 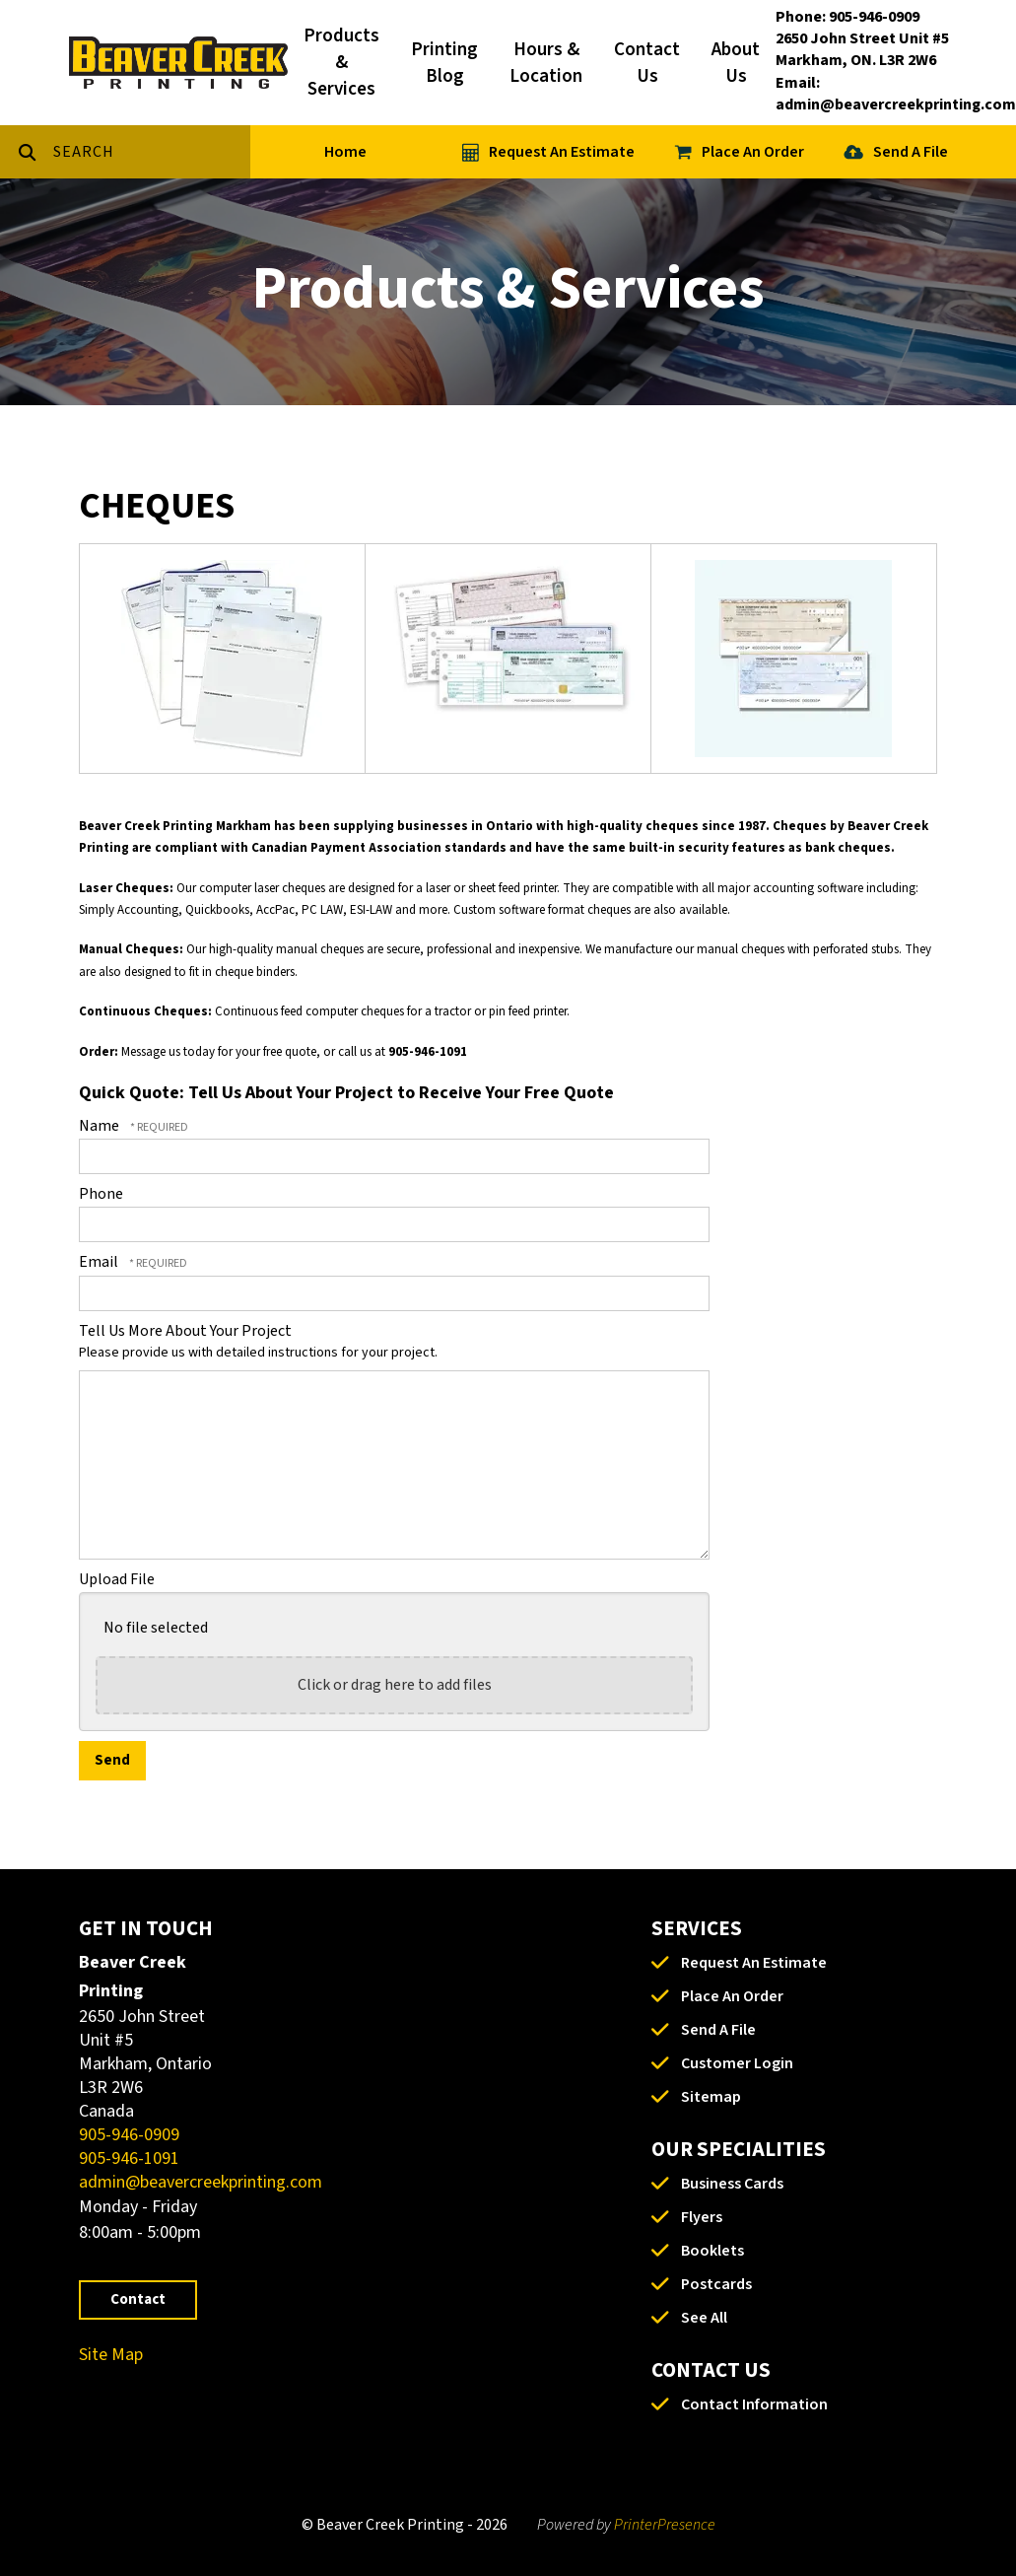 What do you see at coordinates (111, 2354) in the screenshot?
I see `Site Map` at bounding box center [111, 2354].